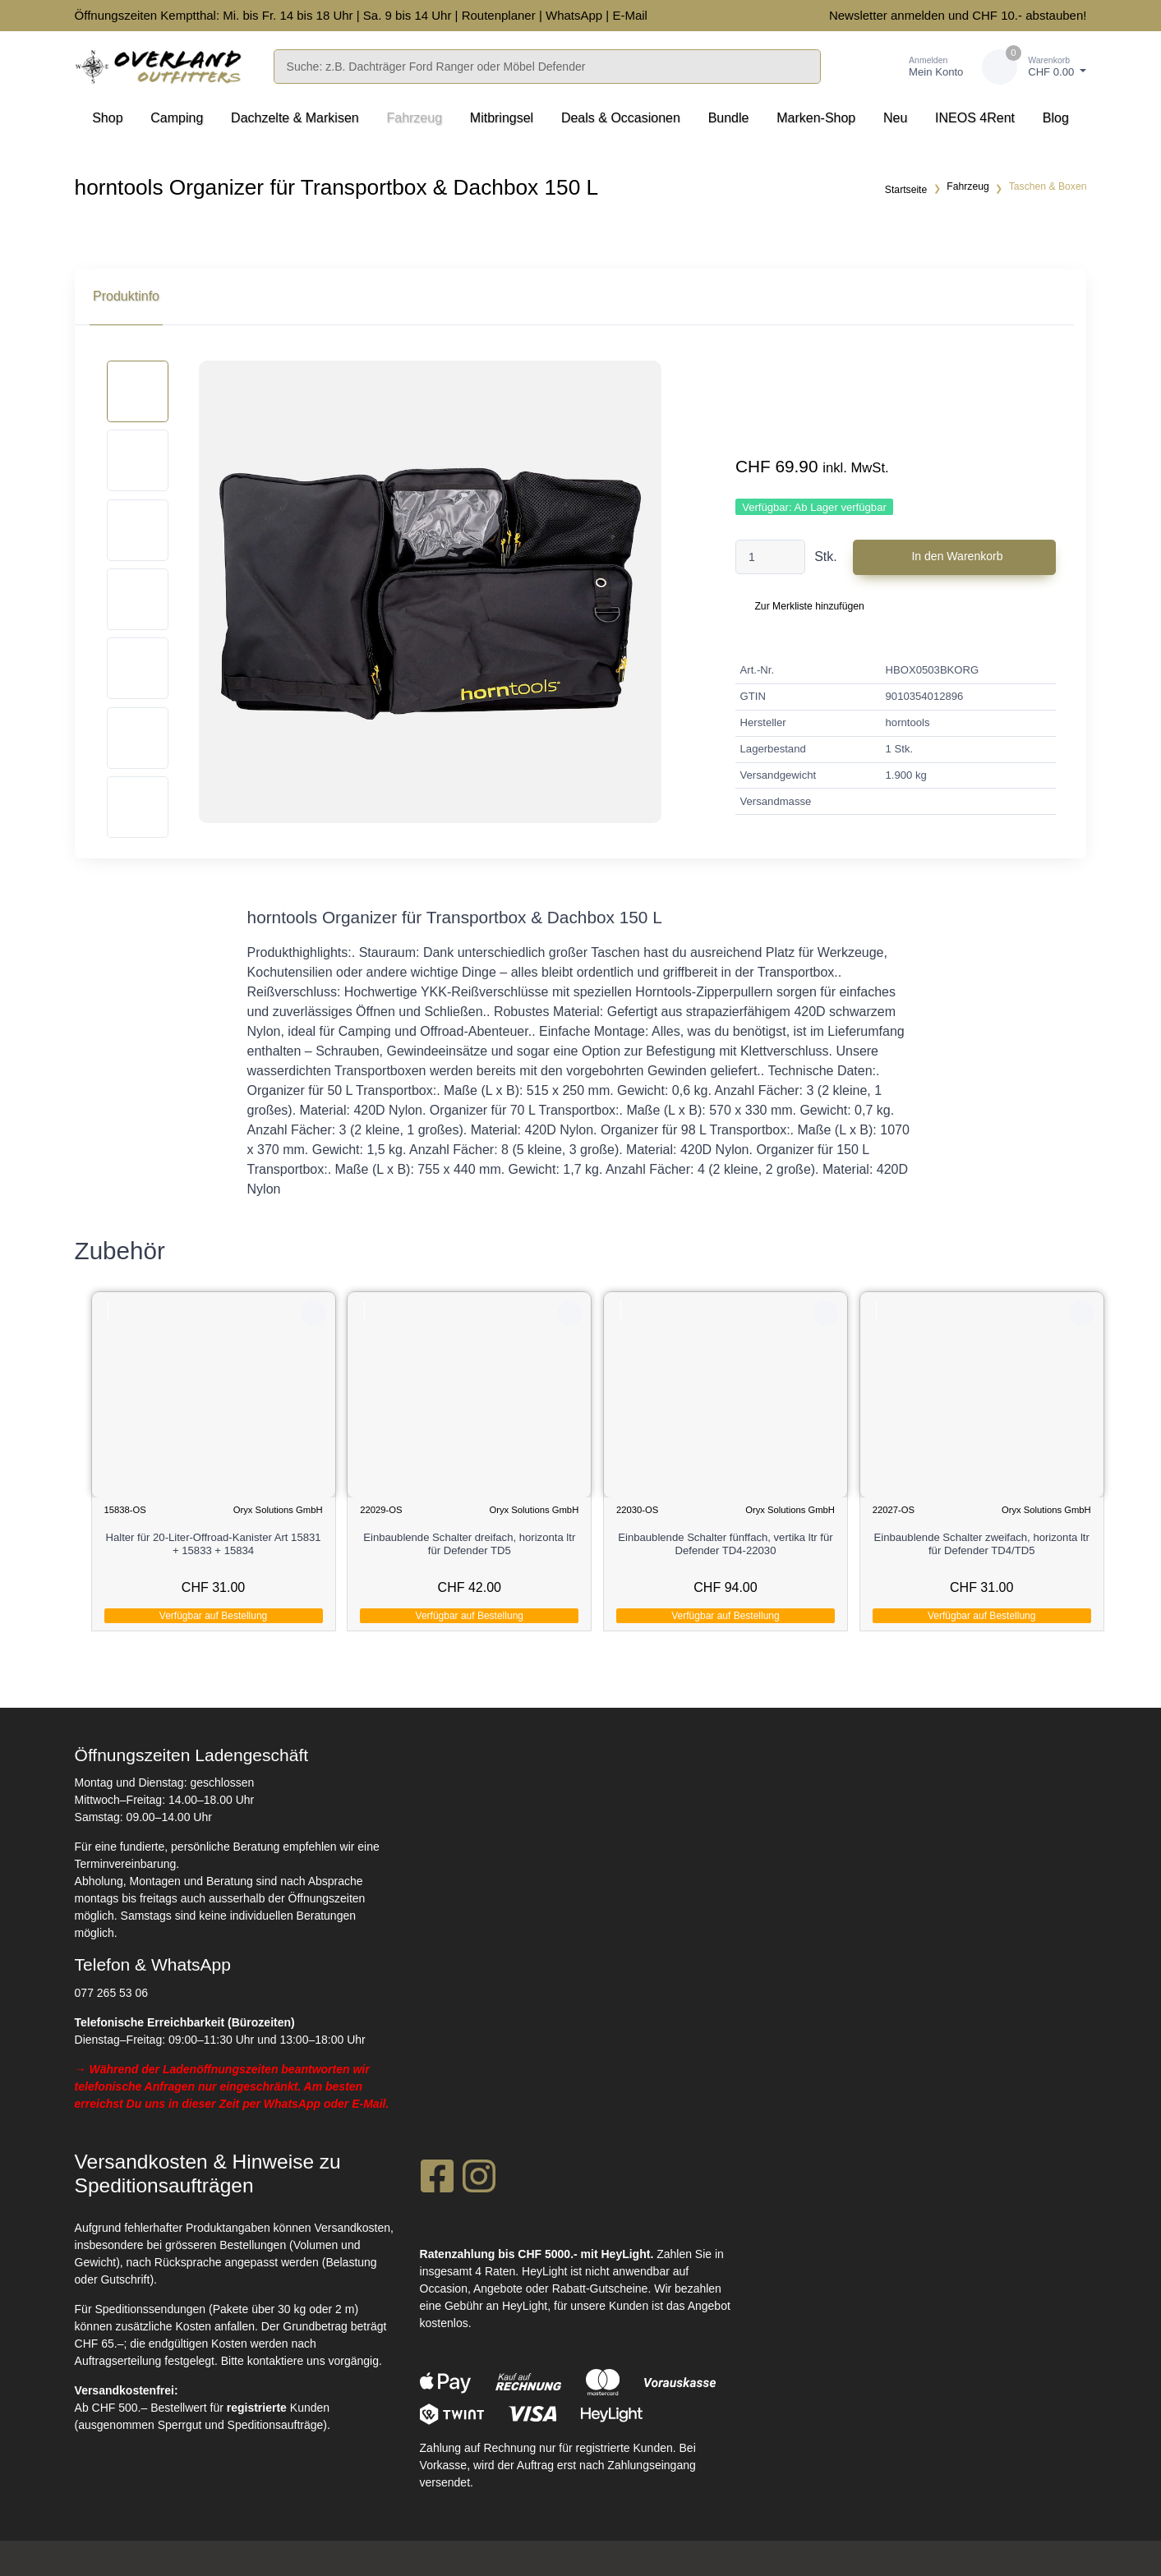 Image resolution: width=1161 pixels, height=2576 pixels. Describe the element at coordinates (728, 118) in the screenshot. I see `Bundle` at that location.